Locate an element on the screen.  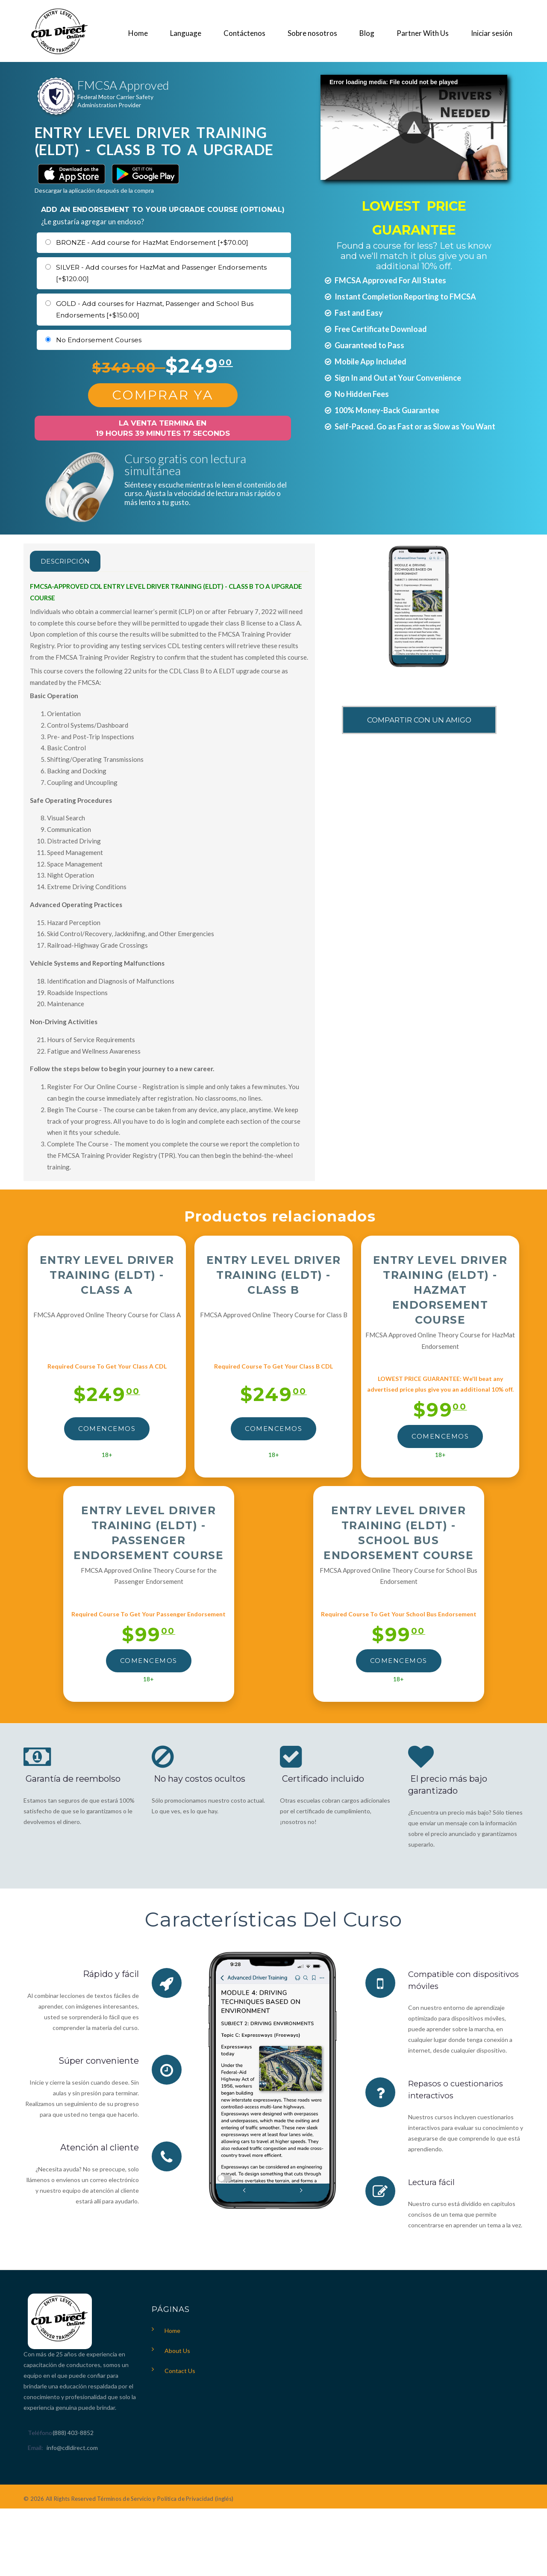
[button] is located at coordinates (414, 128).